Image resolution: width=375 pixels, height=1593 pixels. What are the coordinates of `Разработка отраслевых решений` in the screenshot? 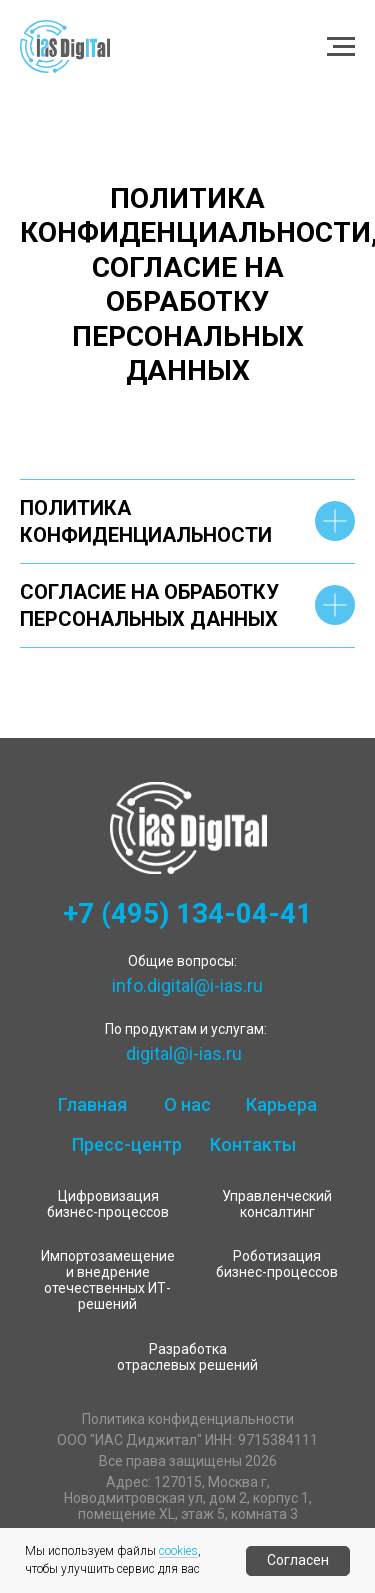 It's located at (187, 1357).